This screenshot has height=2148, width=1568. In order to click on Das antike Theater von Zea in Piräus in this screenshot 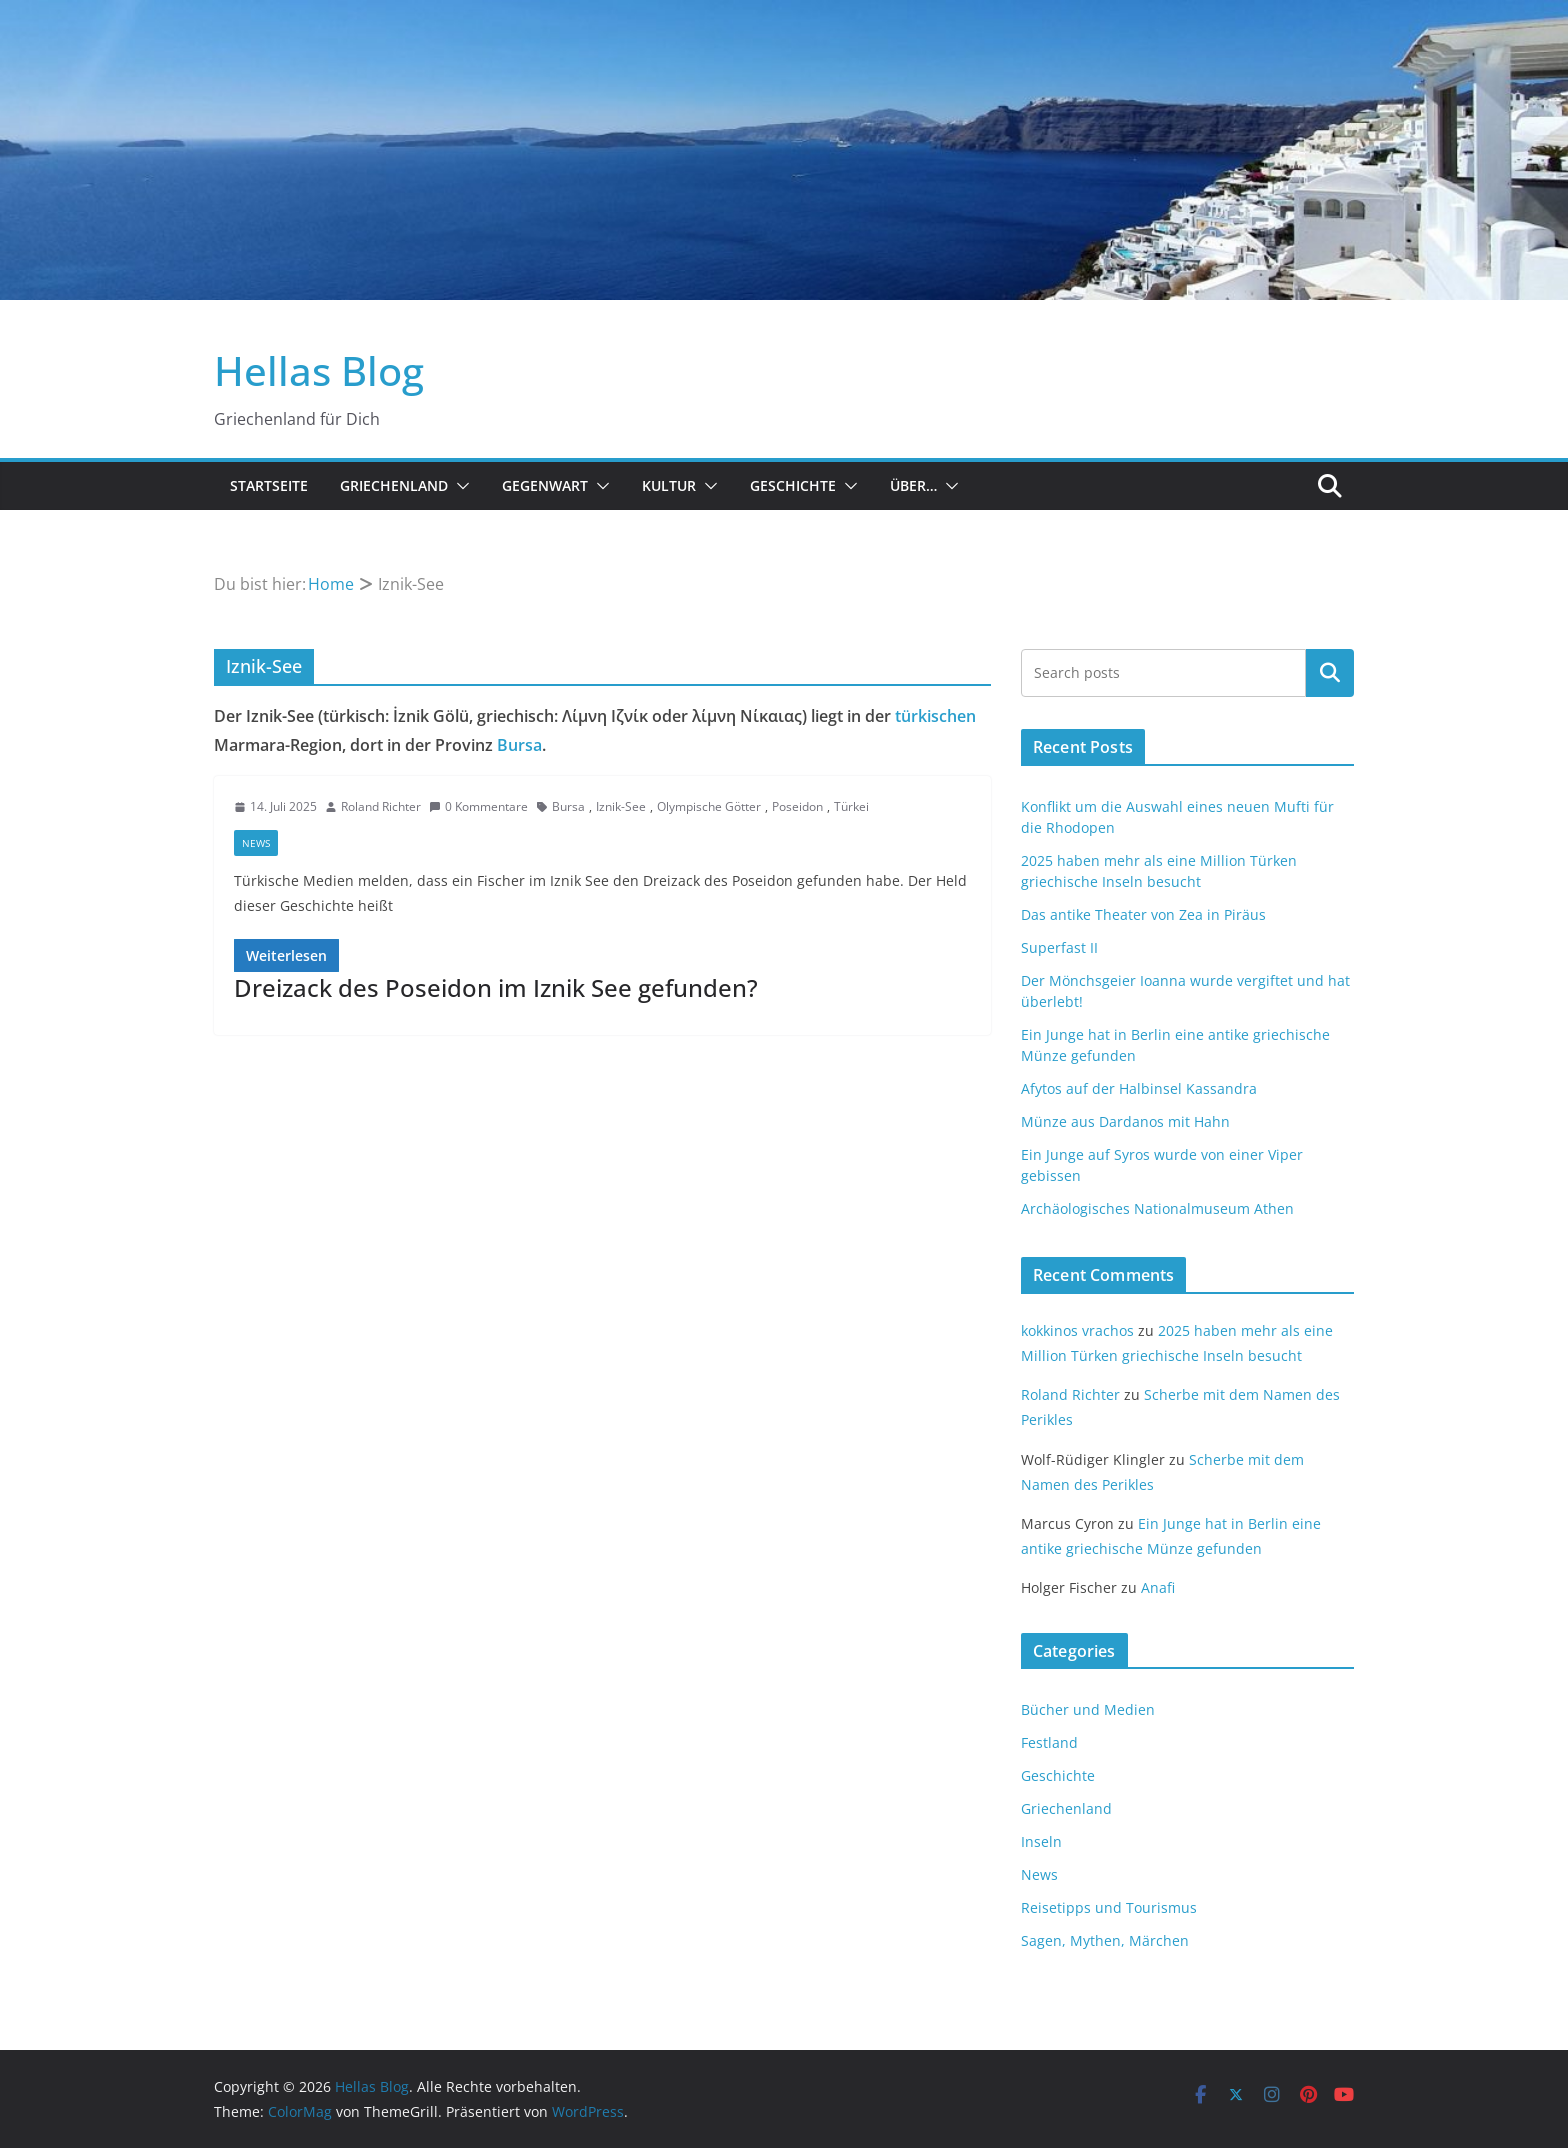, I will do `click(1143, 914)`.